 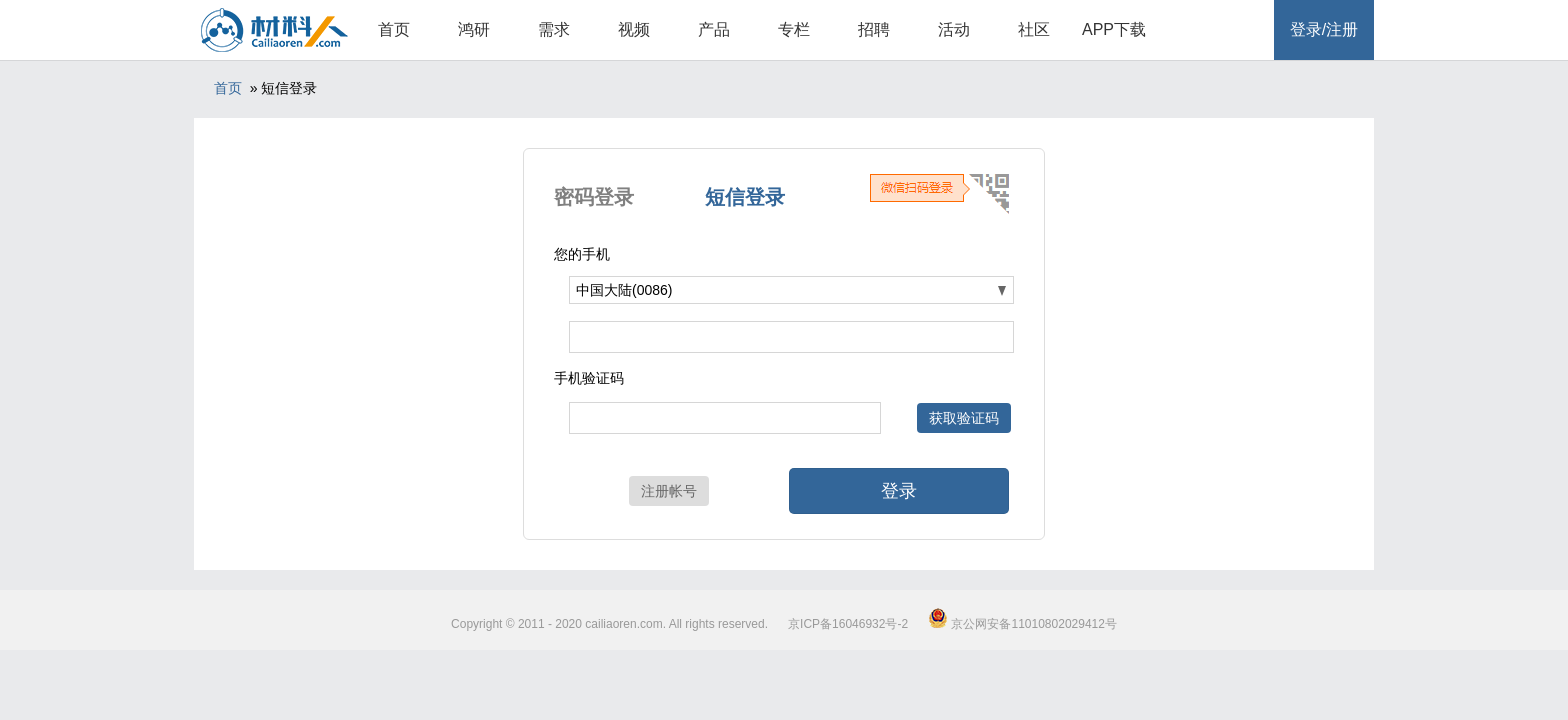 I want to click on 首页, so click(x=394, y=29).